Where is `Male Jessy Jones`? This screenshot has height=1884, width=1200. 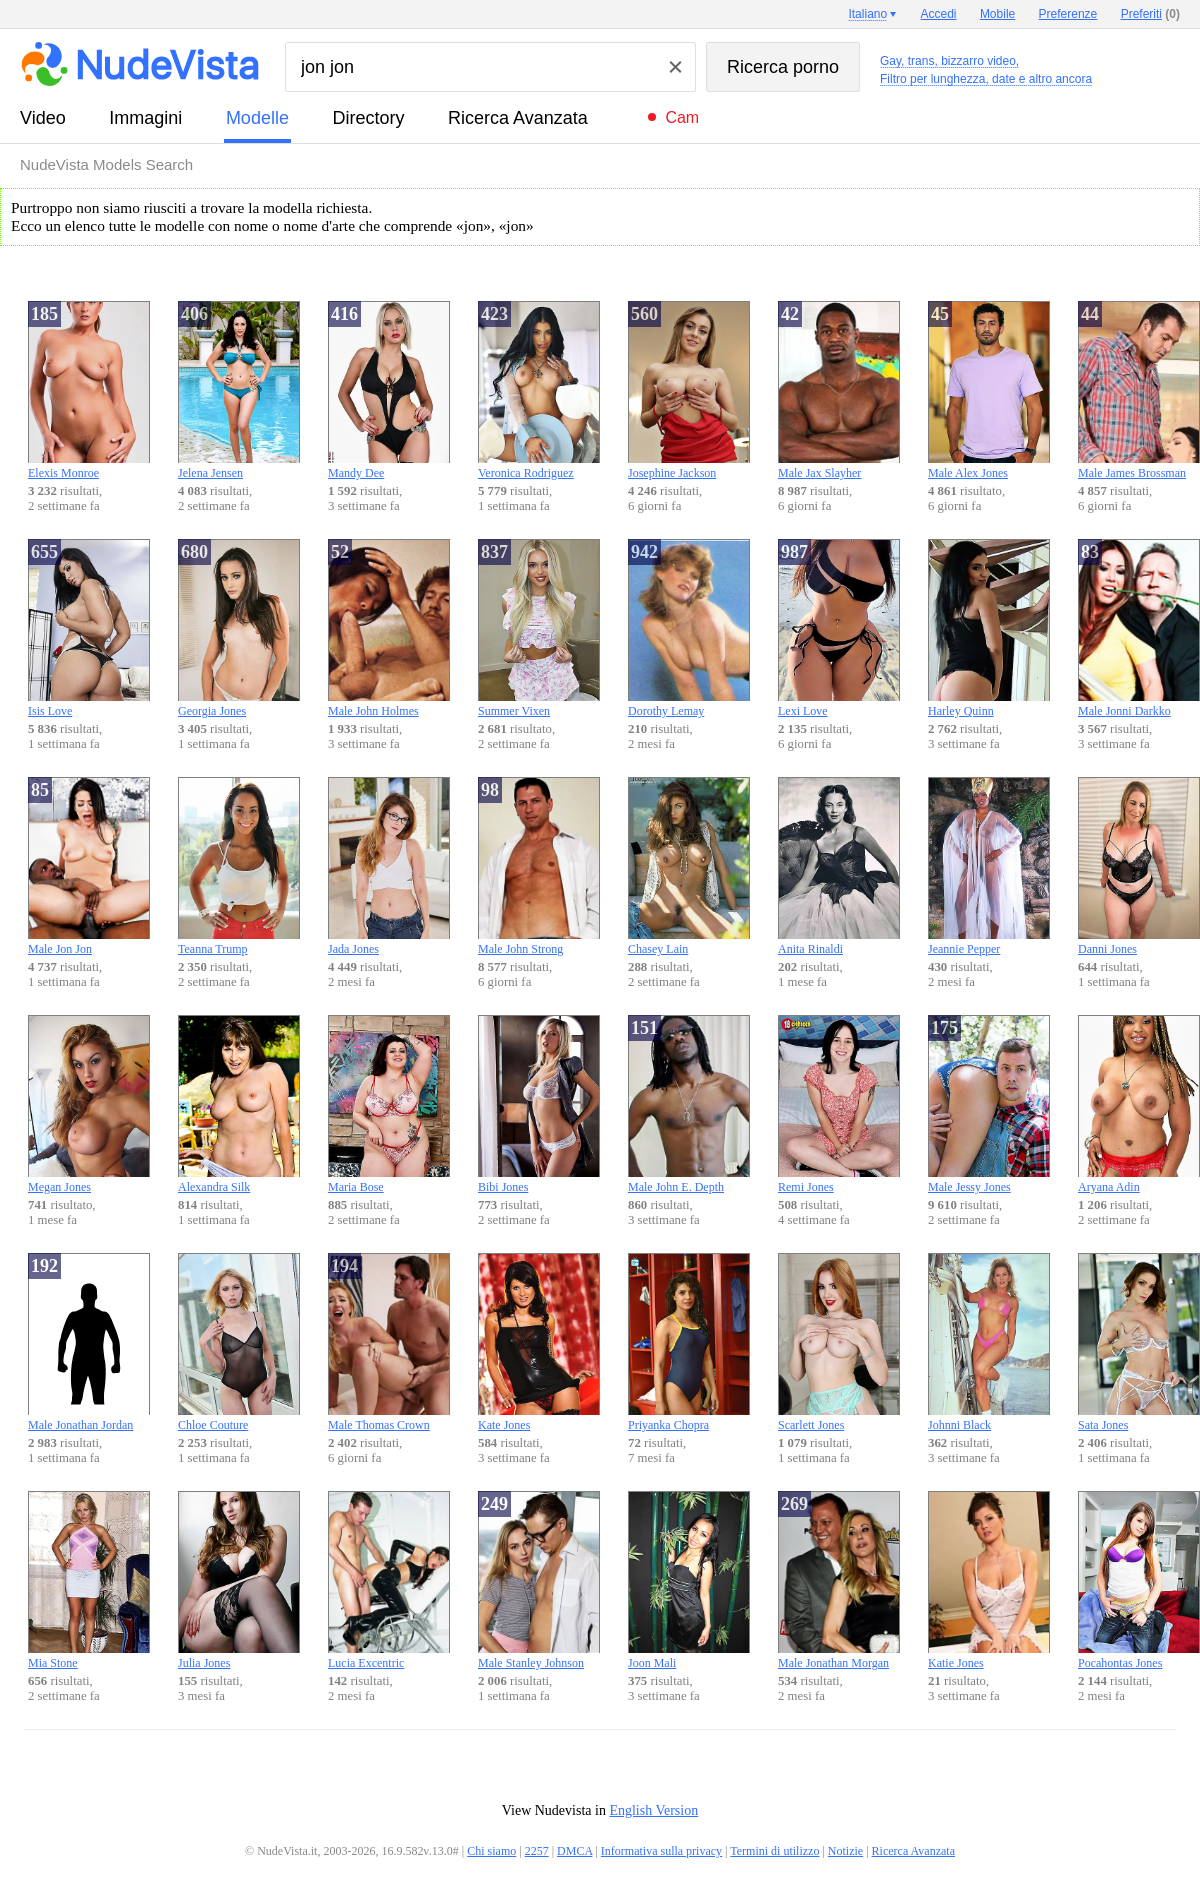 Male Jessy Jones is located at coordinates (989, 1104).